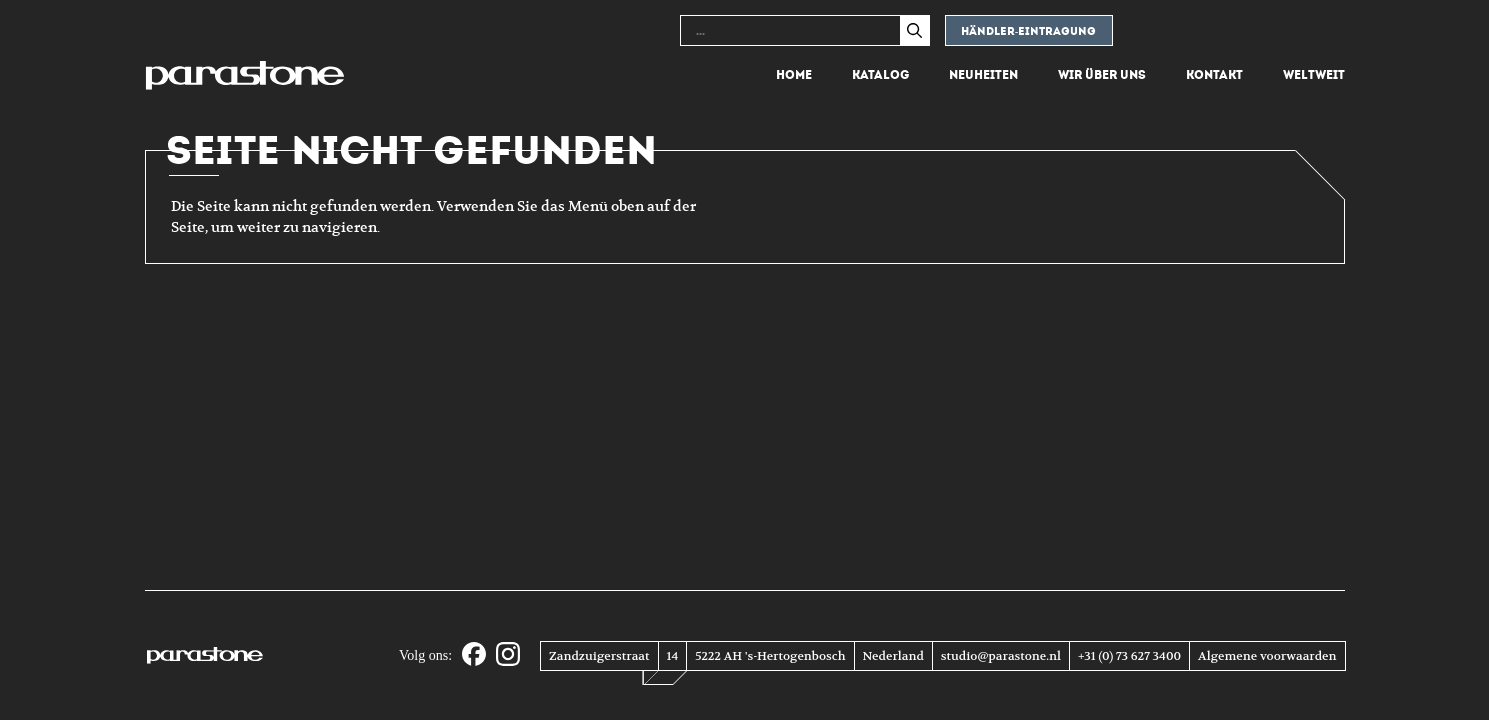 The image size is (1489, 720). I want to click on studio@parastone.nl, so click(1001, 656).